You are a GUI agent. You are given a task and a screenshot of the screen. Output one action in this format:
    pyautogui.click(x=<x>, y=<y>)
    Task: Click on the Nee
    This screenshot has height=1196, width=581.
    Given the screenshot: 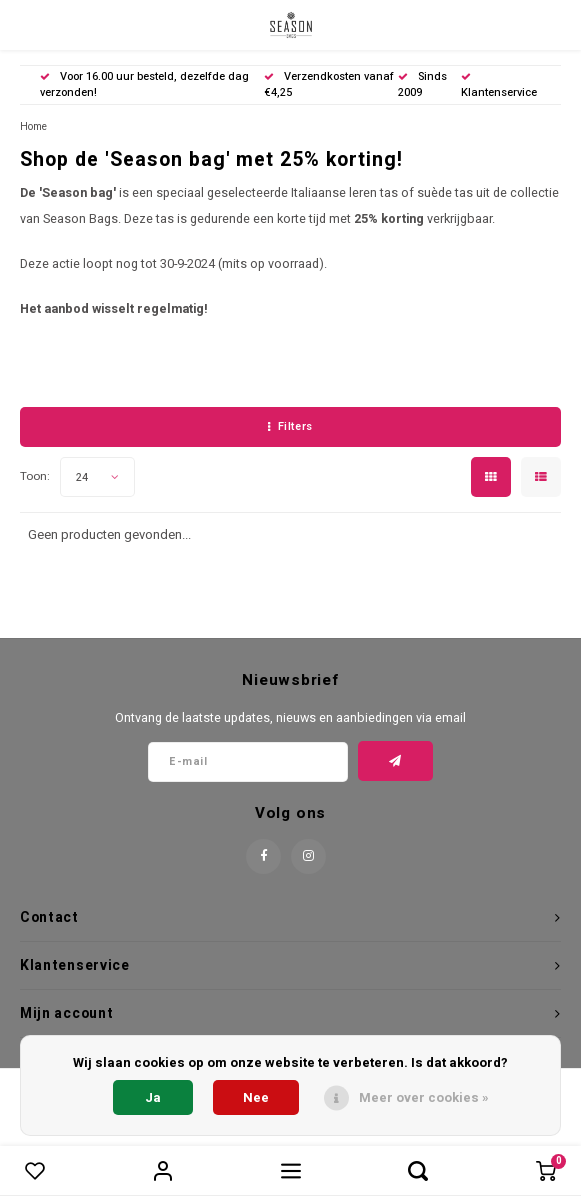 What is the action you would take?
    pyautogui.click(x=256, y=1097)
    